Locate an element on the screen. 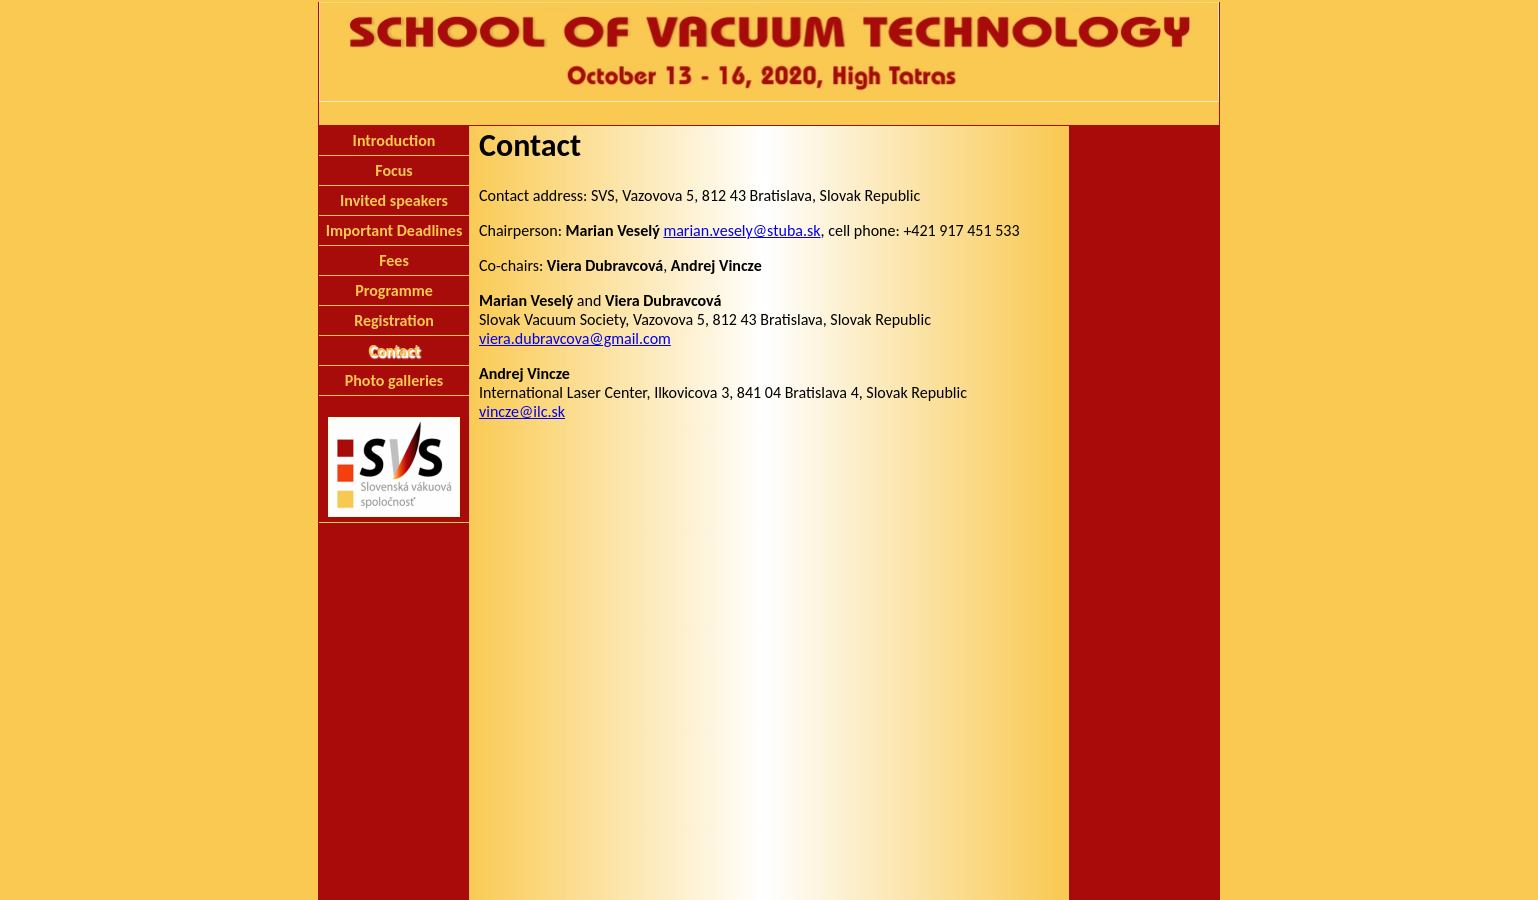 This screenshot has width=1538, height=900. Fees is located at coordinates (394, 260).